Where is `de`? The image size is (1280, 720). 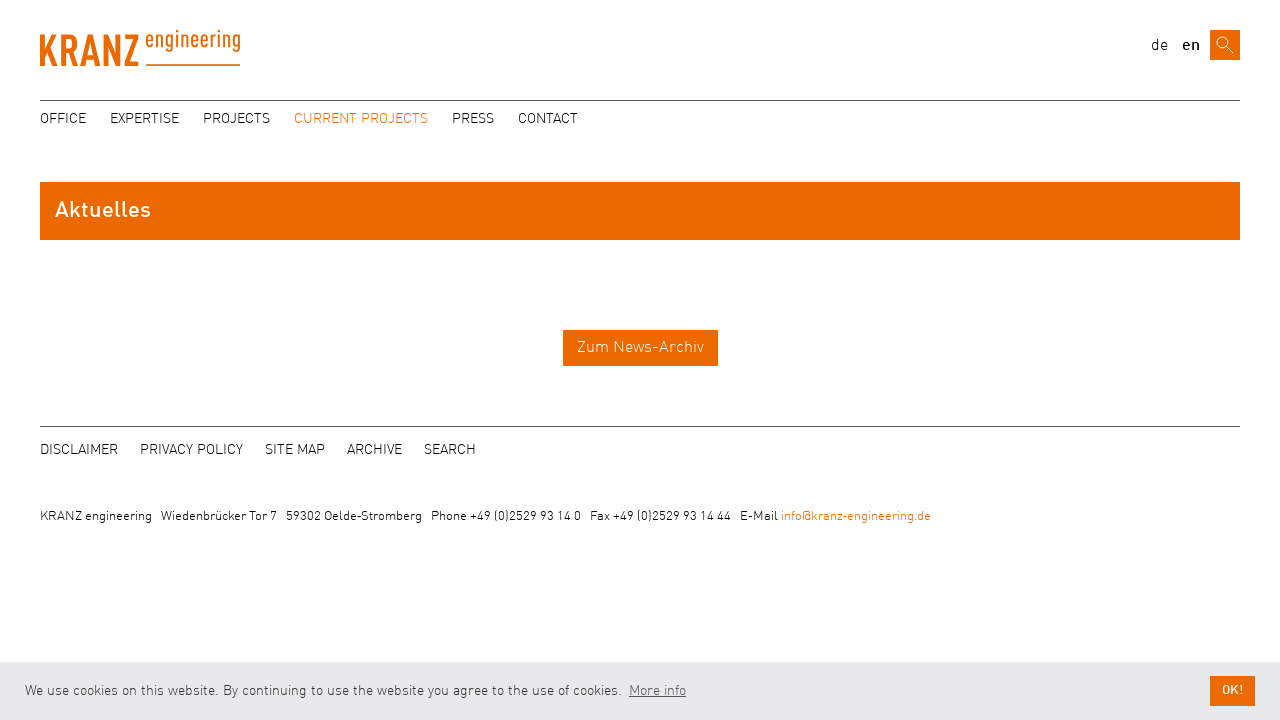
de is located at coordinates (1159, 46).